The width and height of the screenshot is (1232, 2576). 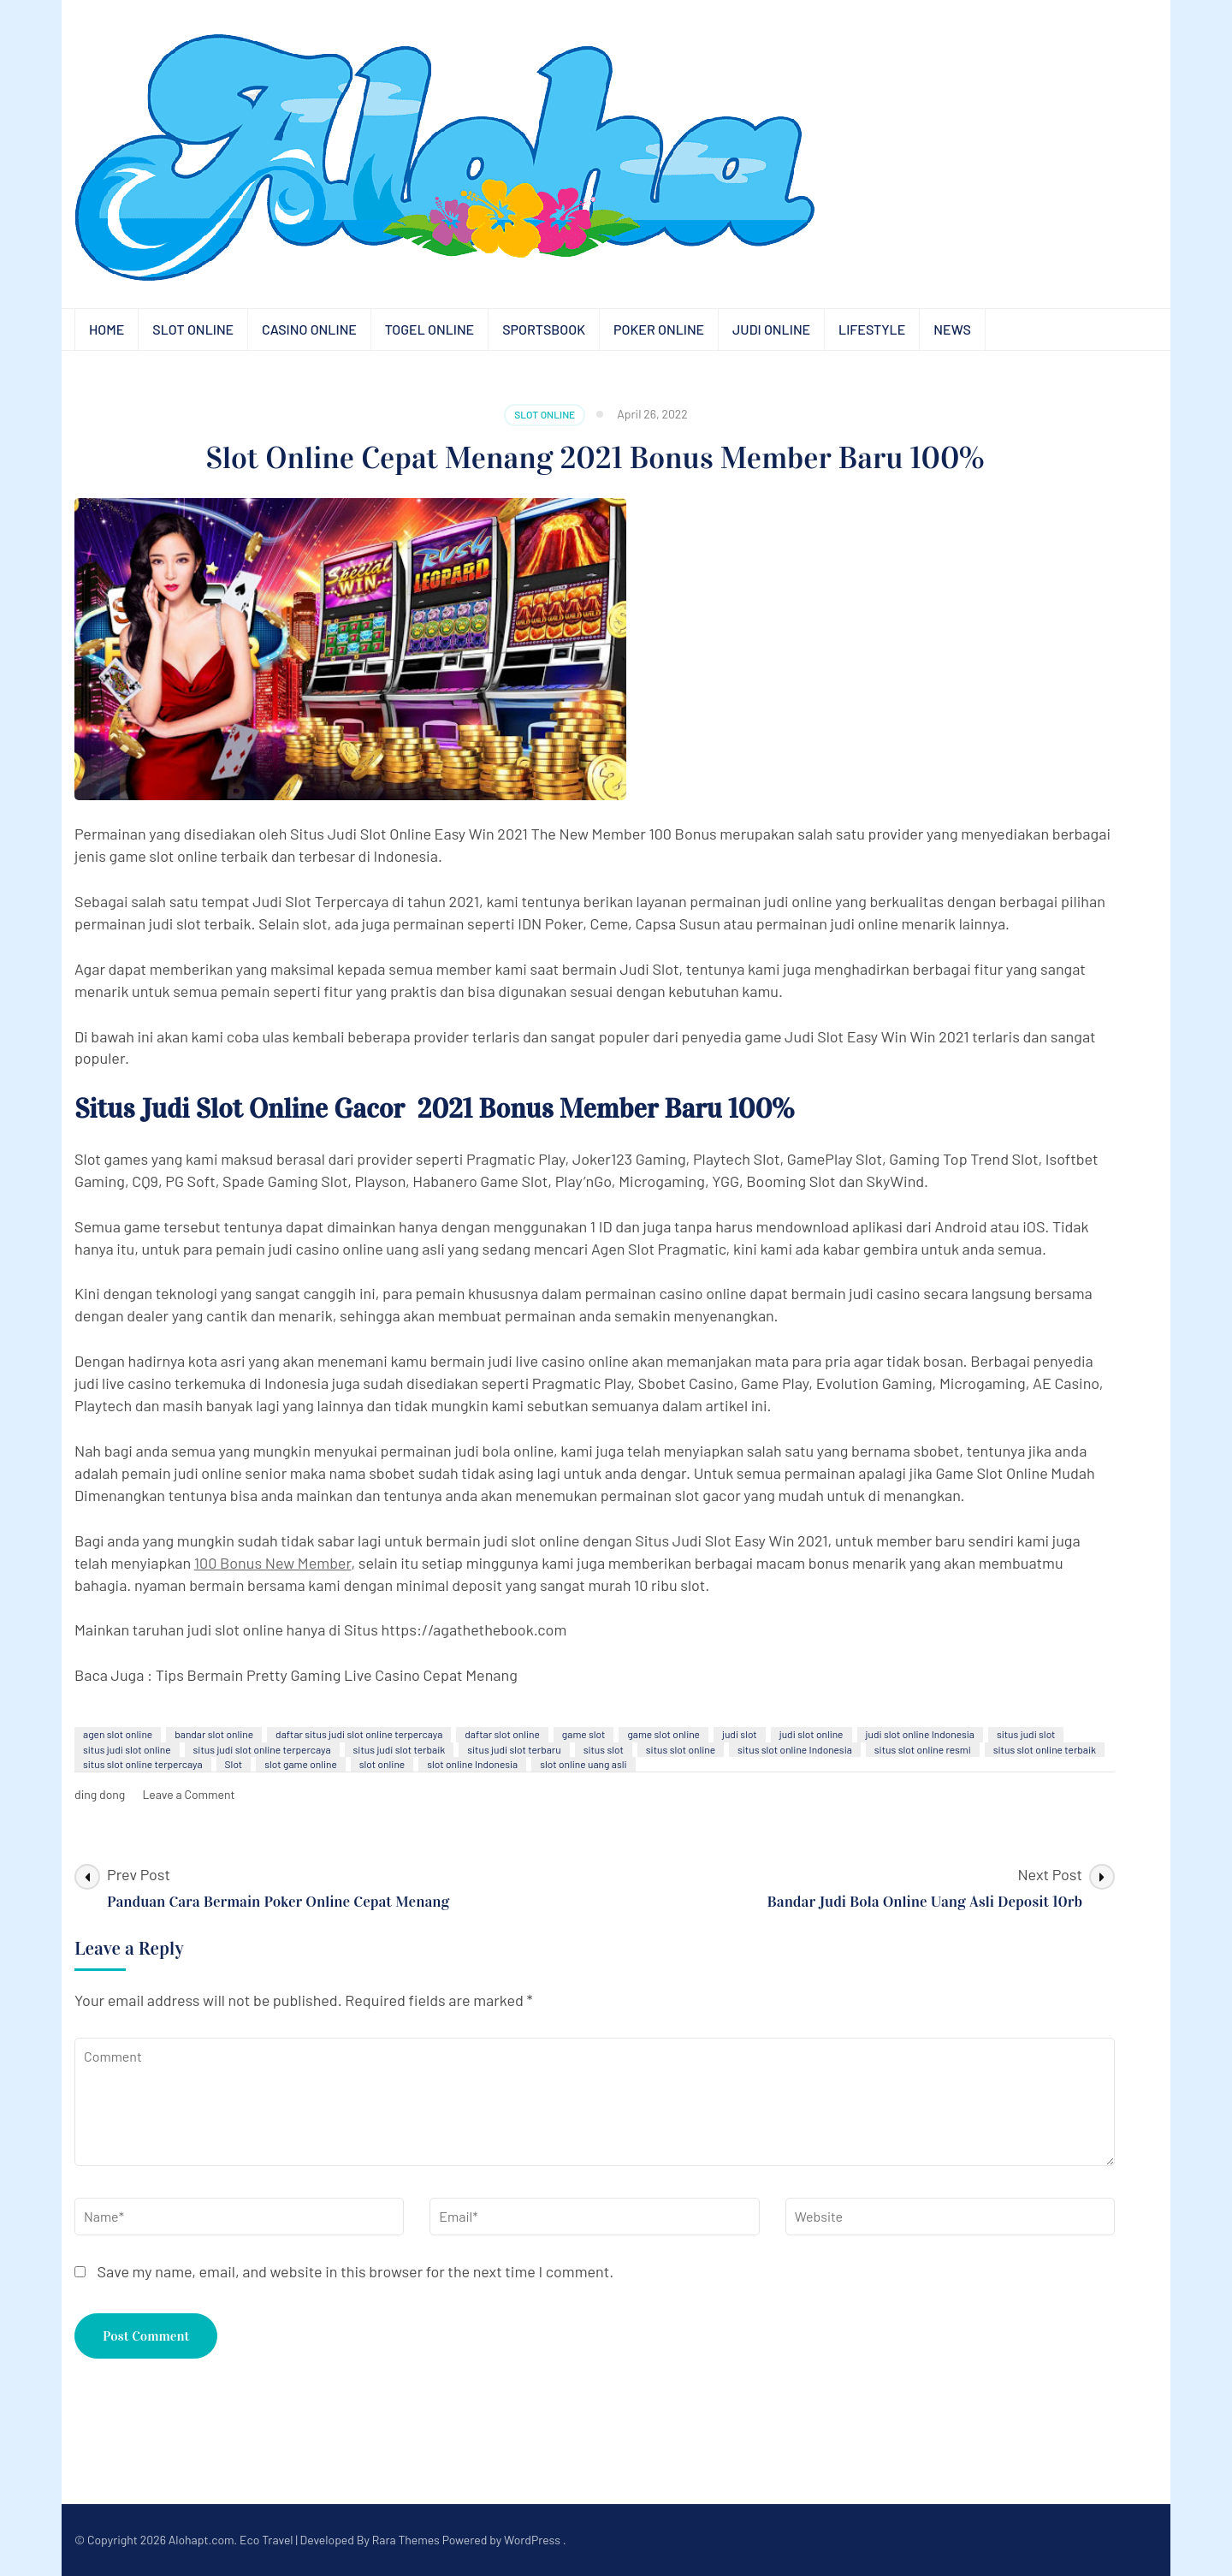 What do you see at coordinates (358, 1734) in the screenshot?
I see `daftar situs judi slot online terpercaya` at bounding box center [358, 1734].